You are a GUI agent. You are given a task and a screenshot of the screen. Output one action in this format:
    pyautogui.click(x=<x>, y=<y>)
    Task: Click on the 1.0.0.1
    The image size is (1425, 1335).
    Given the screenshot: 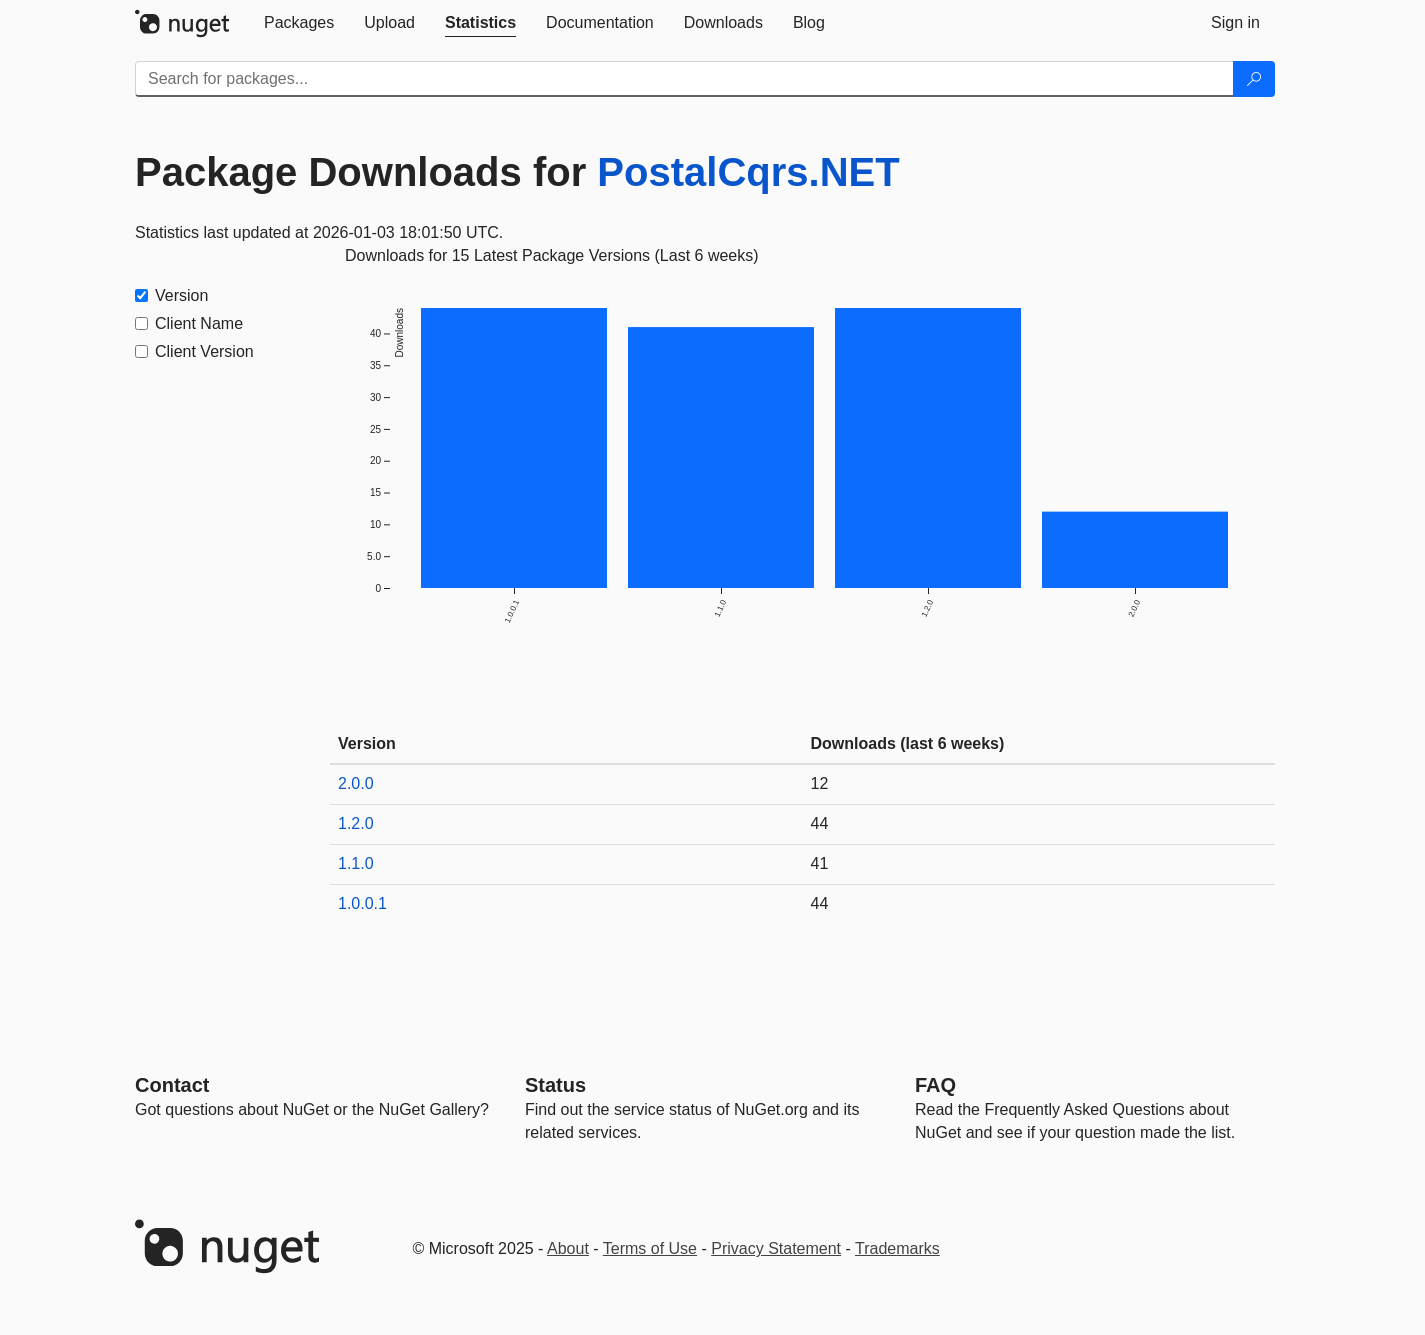 What is the action you would take?
    pyautogui.click(x=362, y=903)
    